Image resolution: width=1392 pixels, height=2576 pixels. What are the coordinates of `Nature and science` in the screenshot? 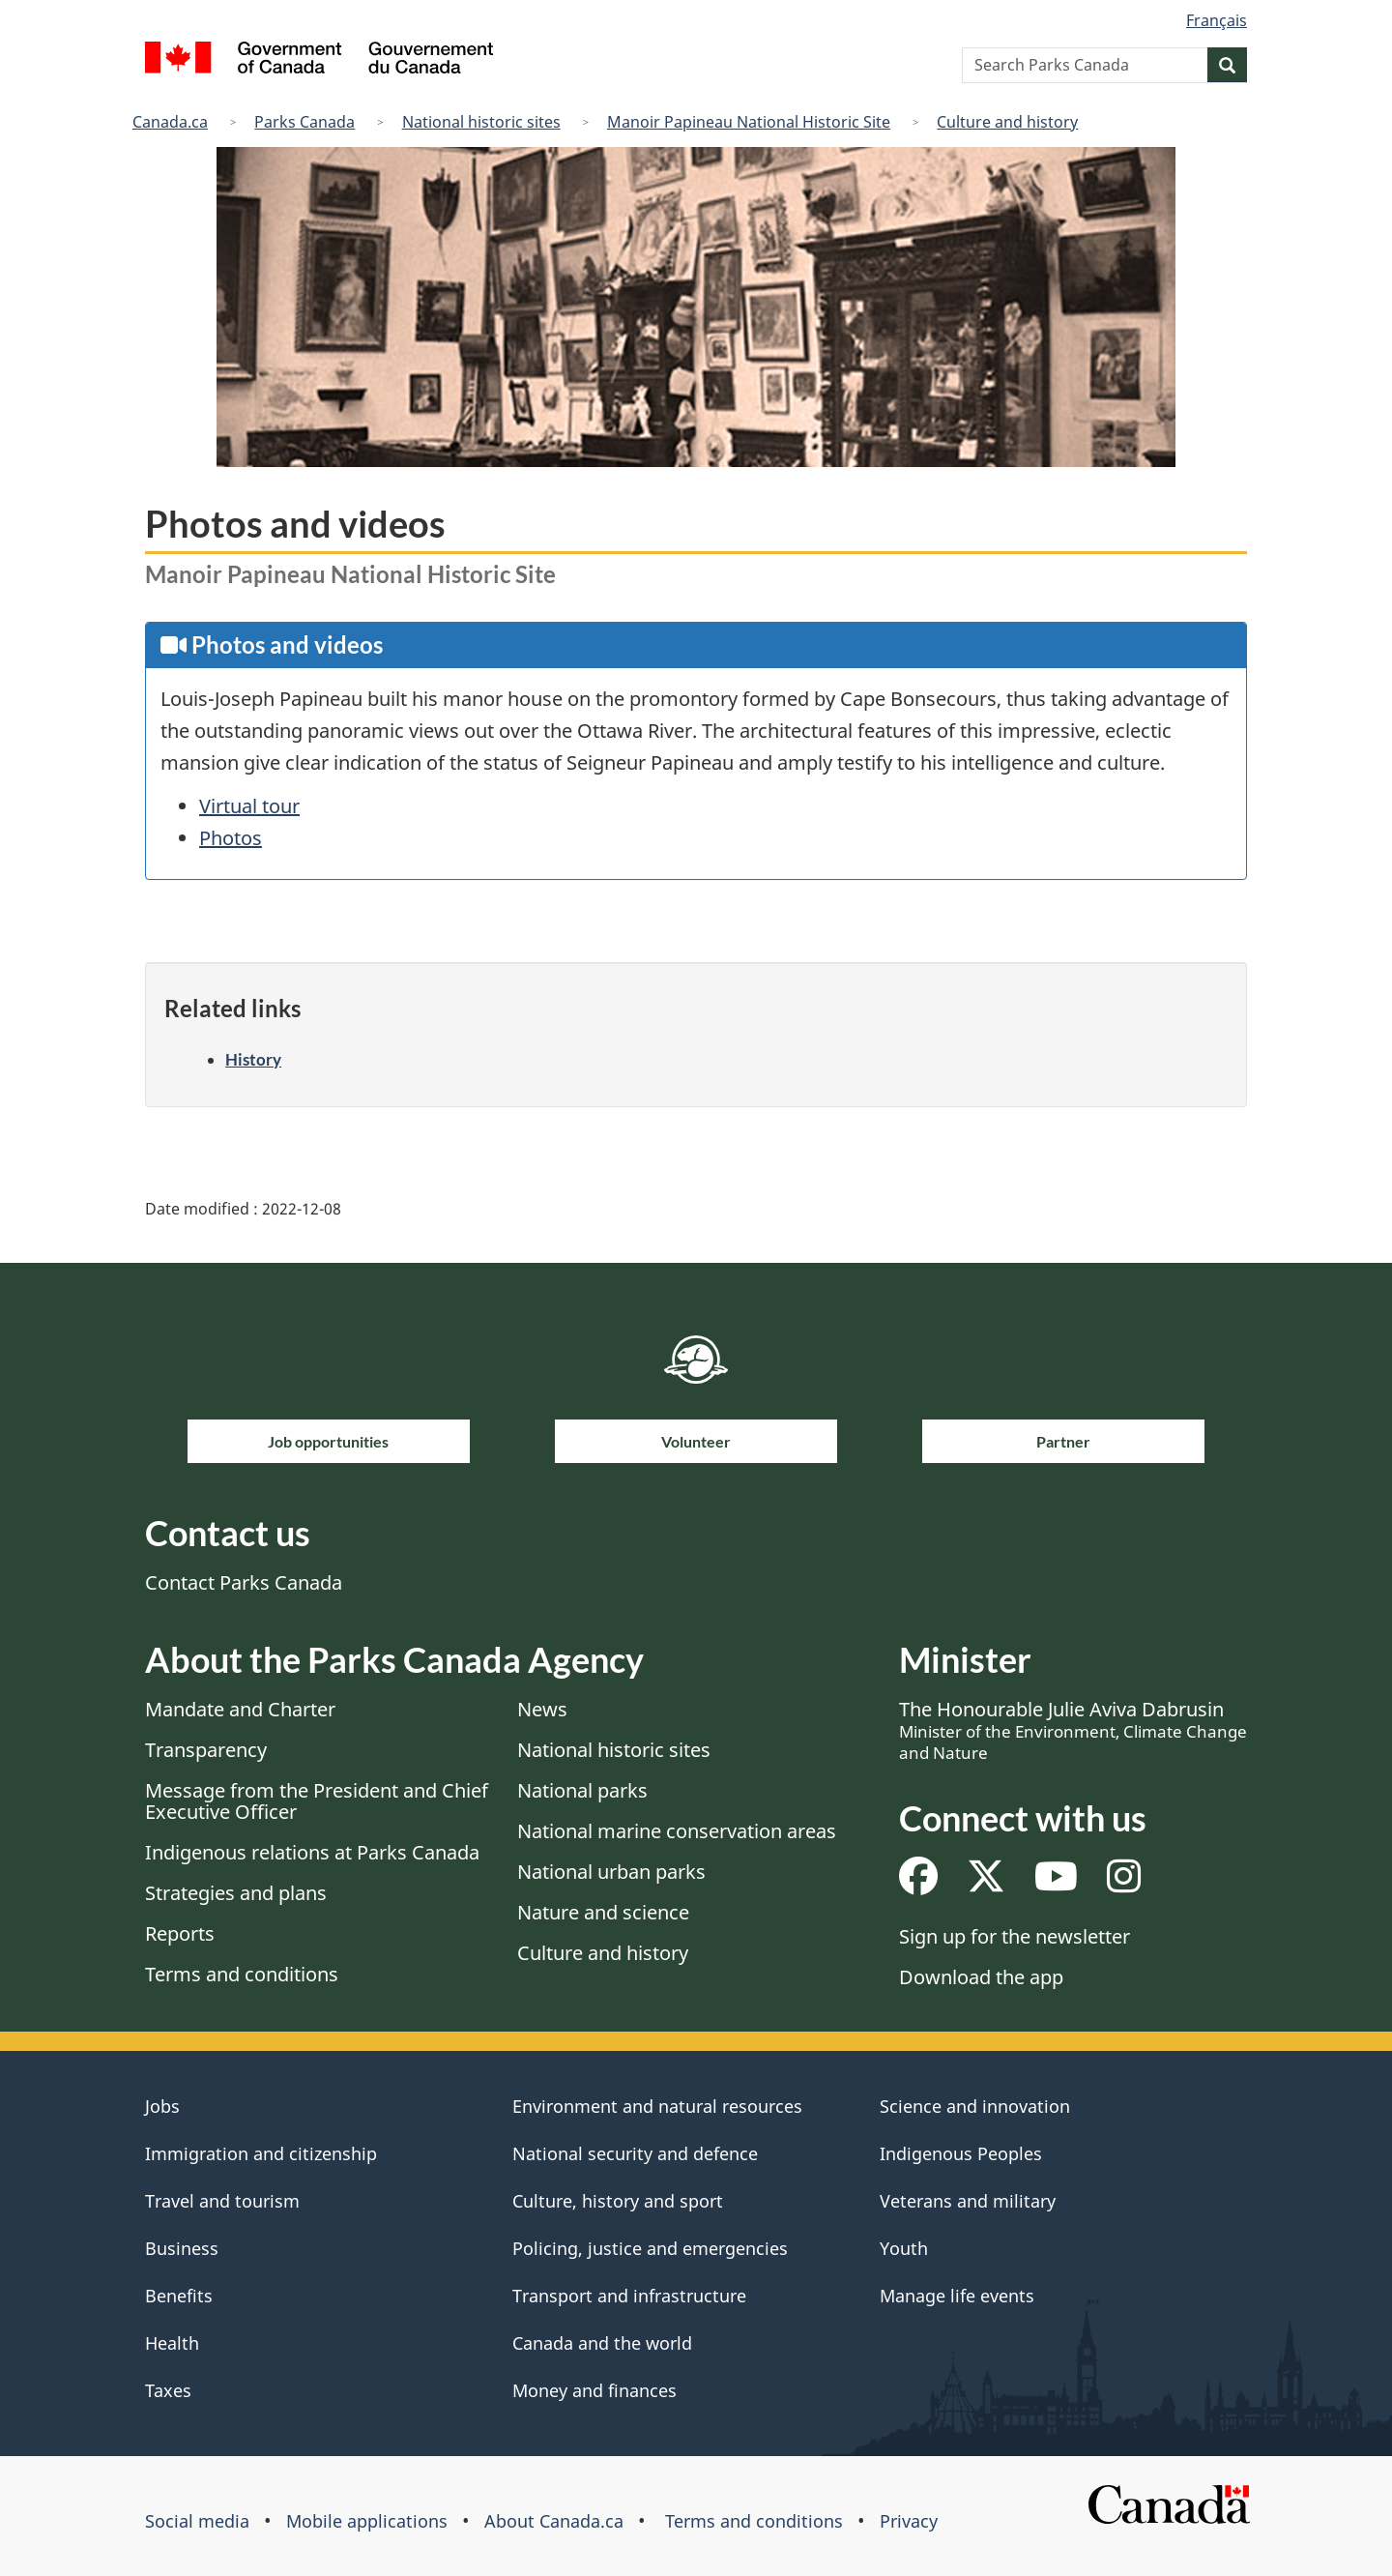 It's located at (603, 1912).